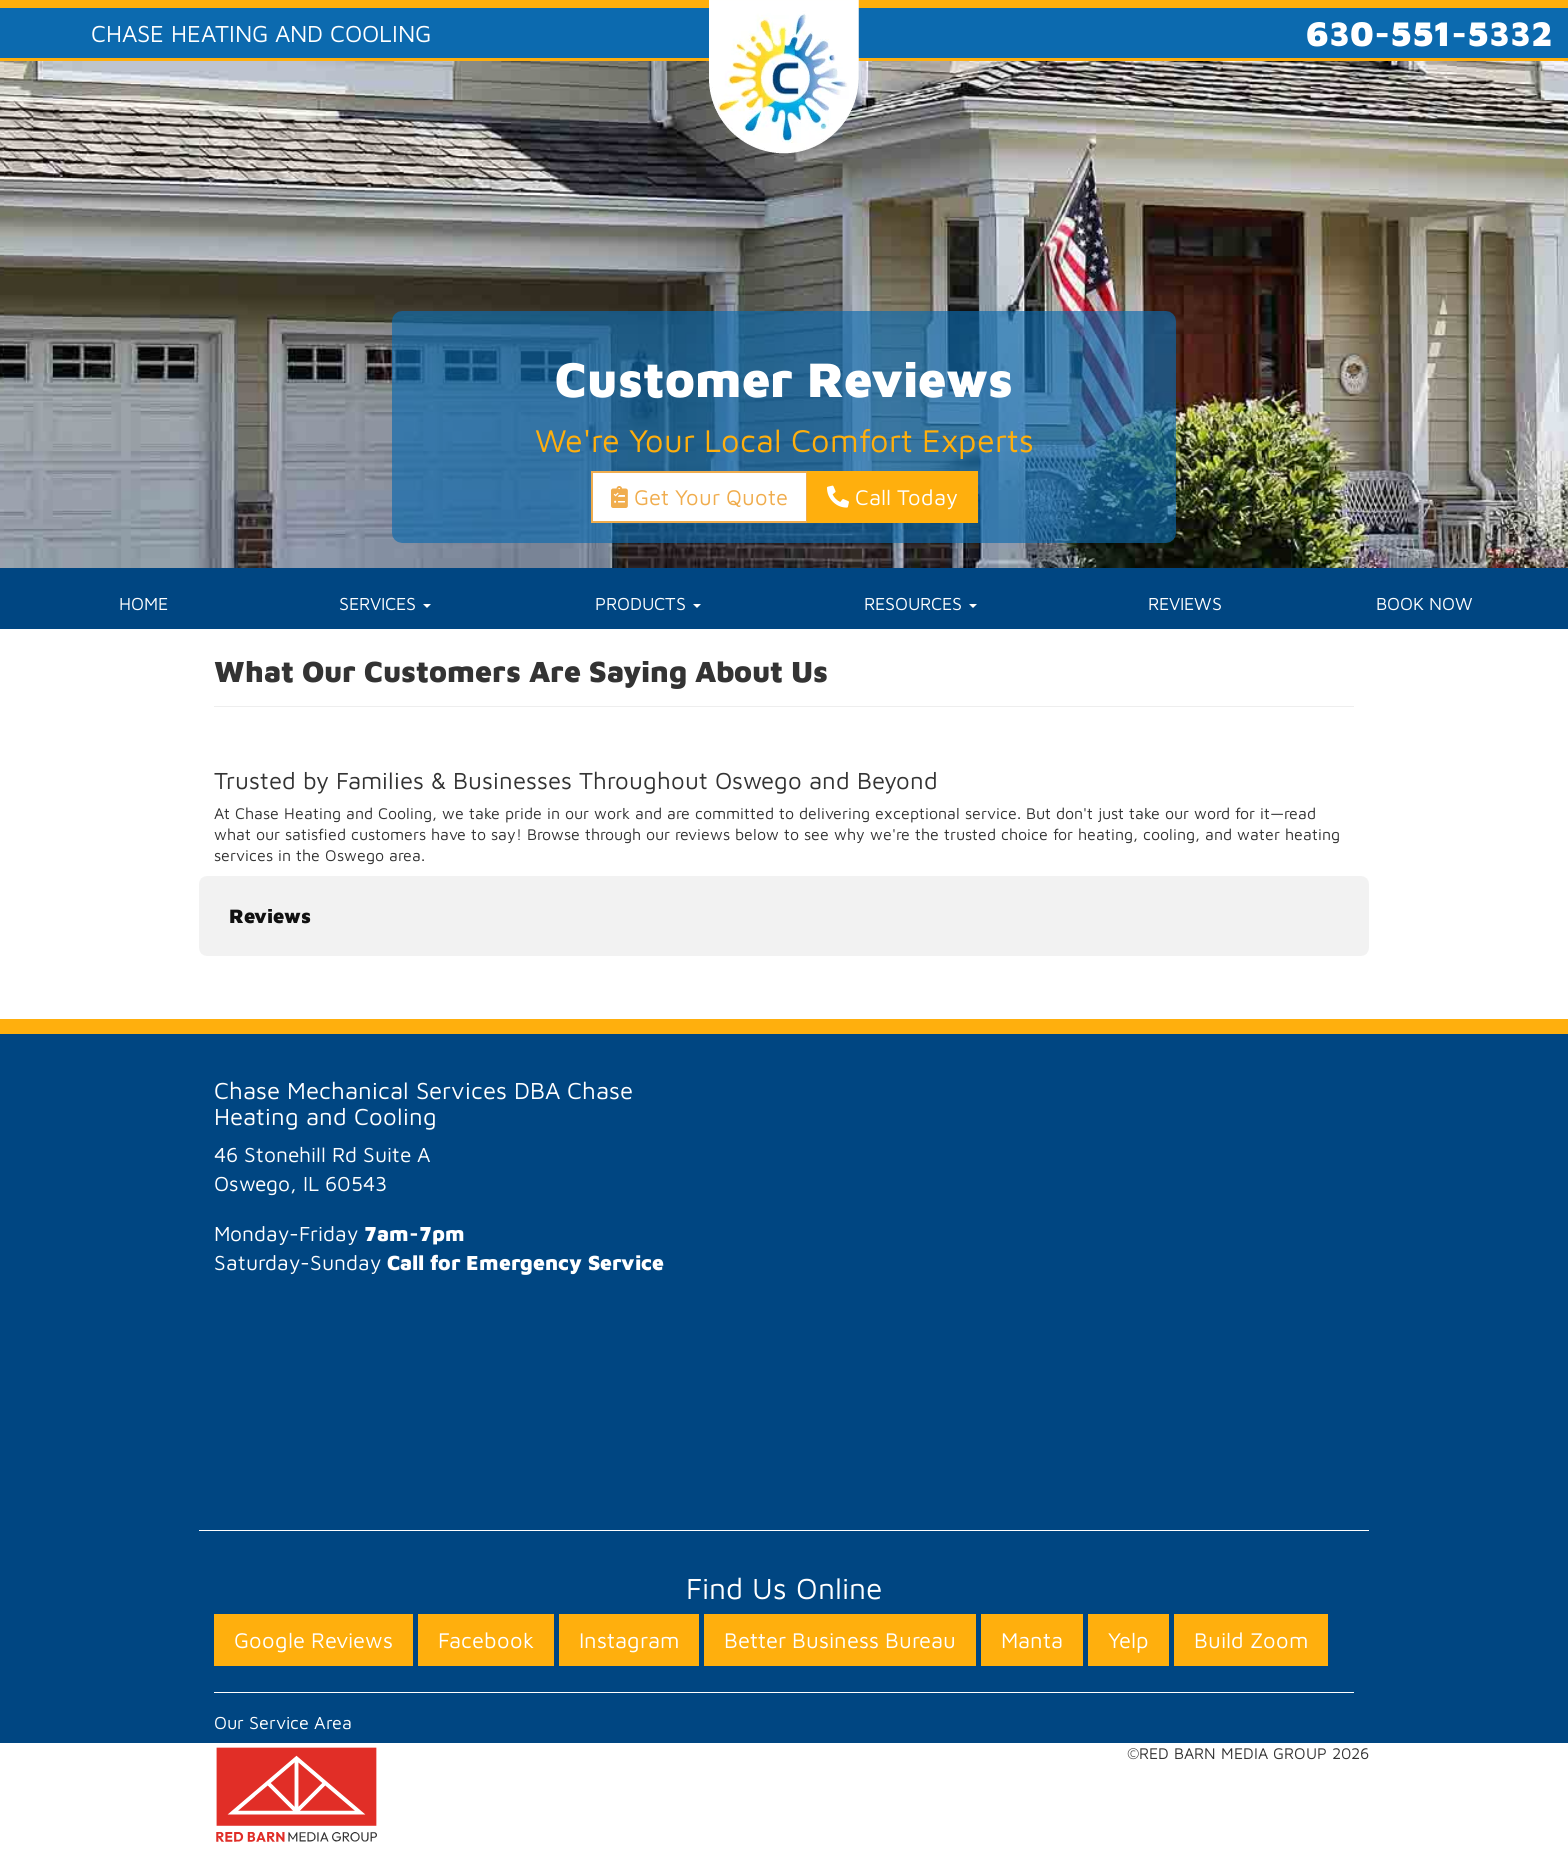  I want to click on Call Today, so click(892, 497).